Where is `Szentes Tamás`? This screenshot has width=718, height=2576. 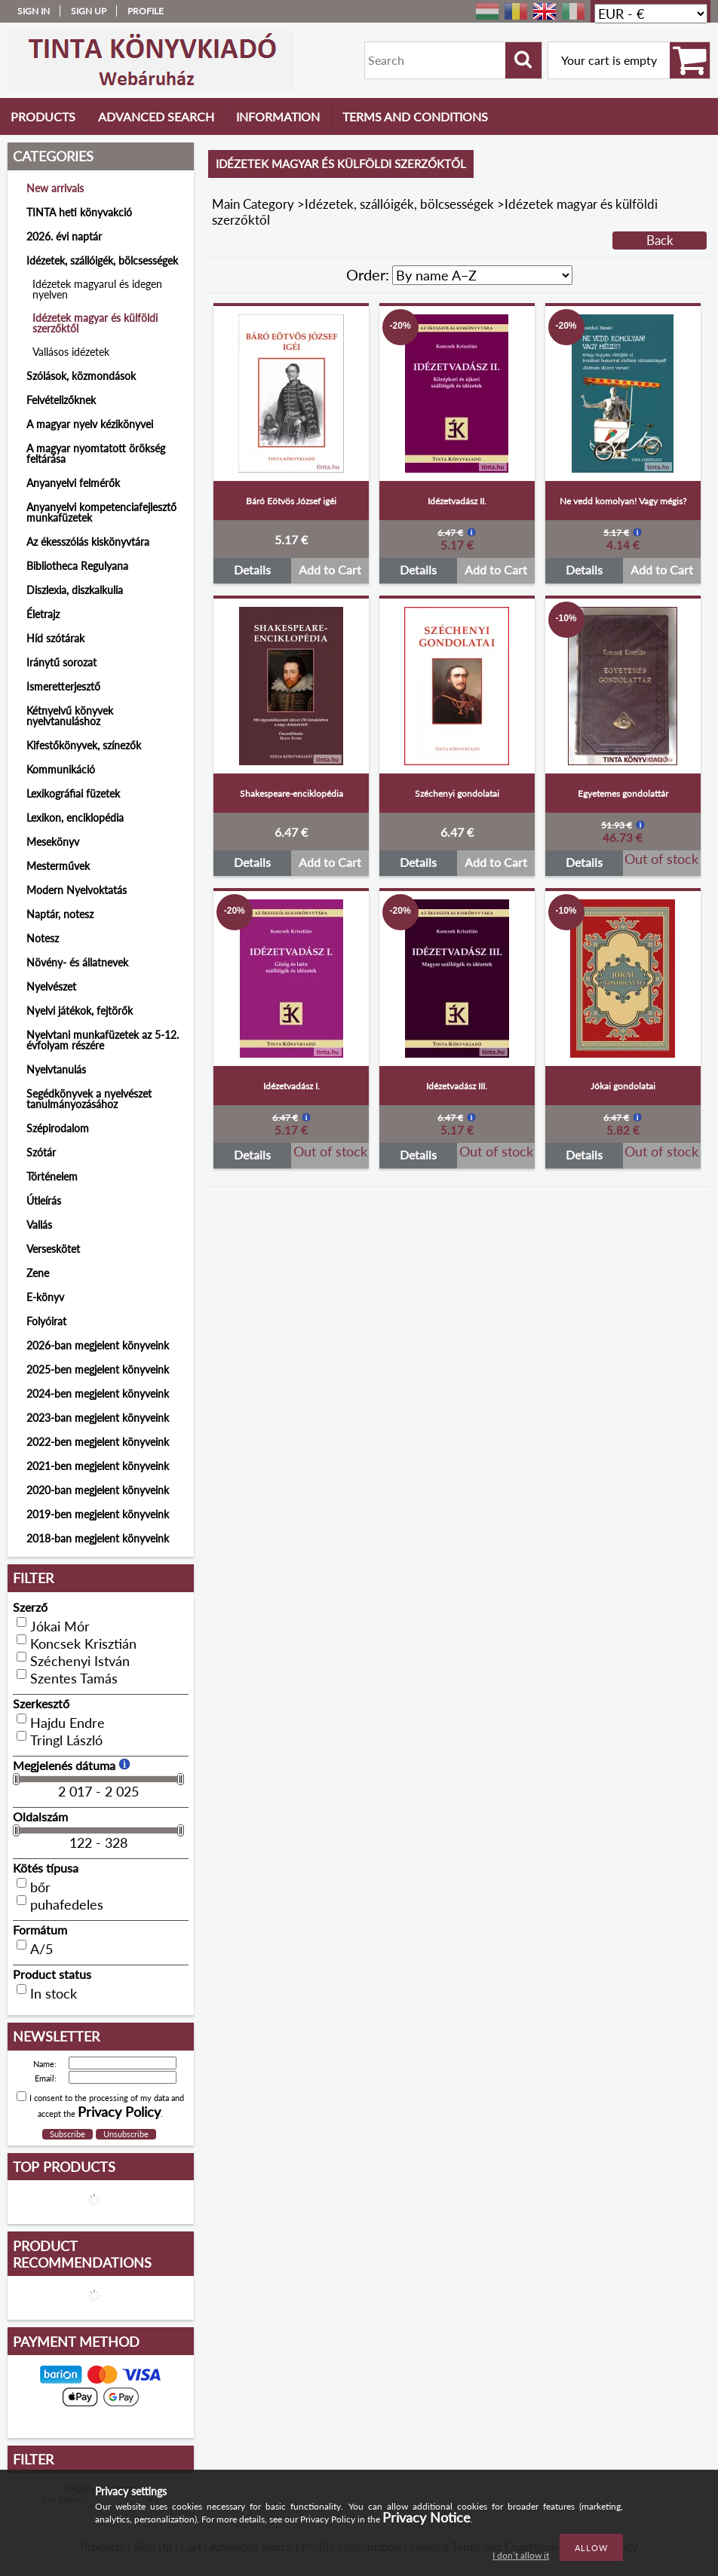 Szentes Tamás is located at coordinates (74, 1678).